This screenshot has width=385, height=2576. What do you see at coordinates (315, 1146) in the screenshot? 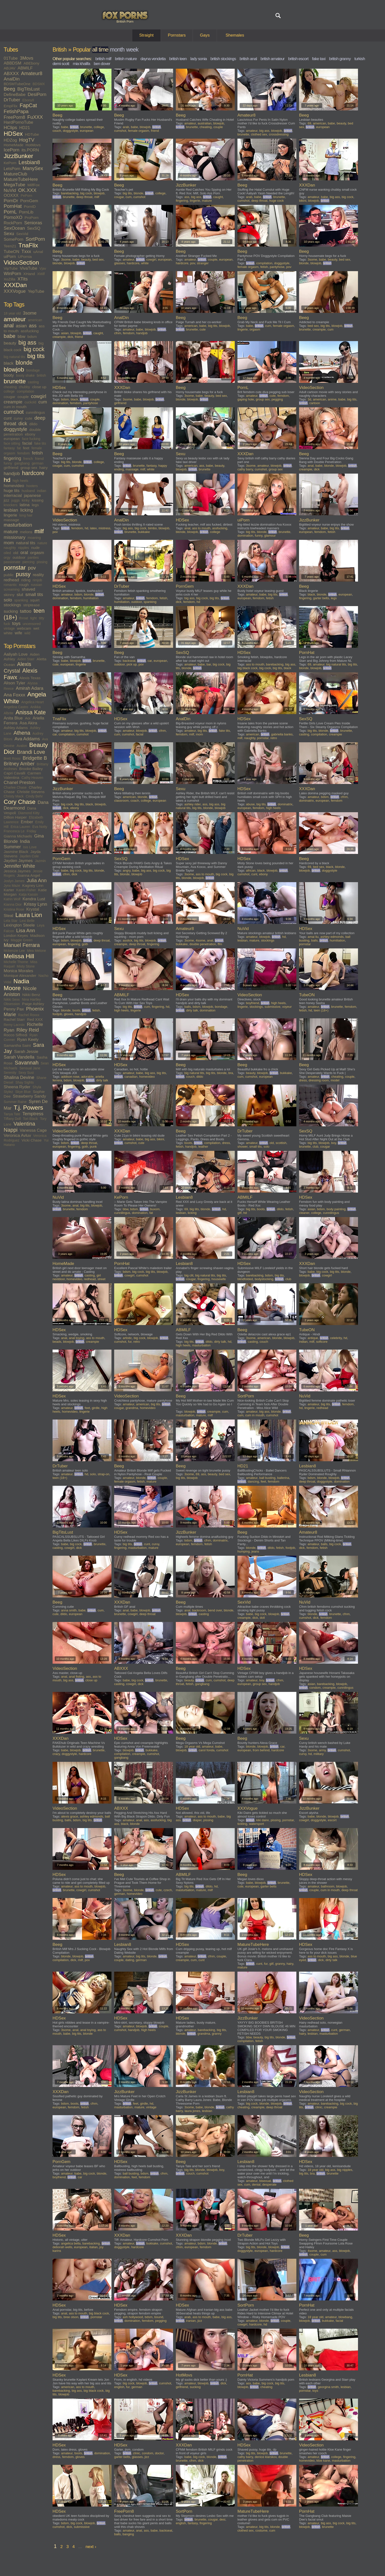
I see `club` at bounding box center [315, 1146].